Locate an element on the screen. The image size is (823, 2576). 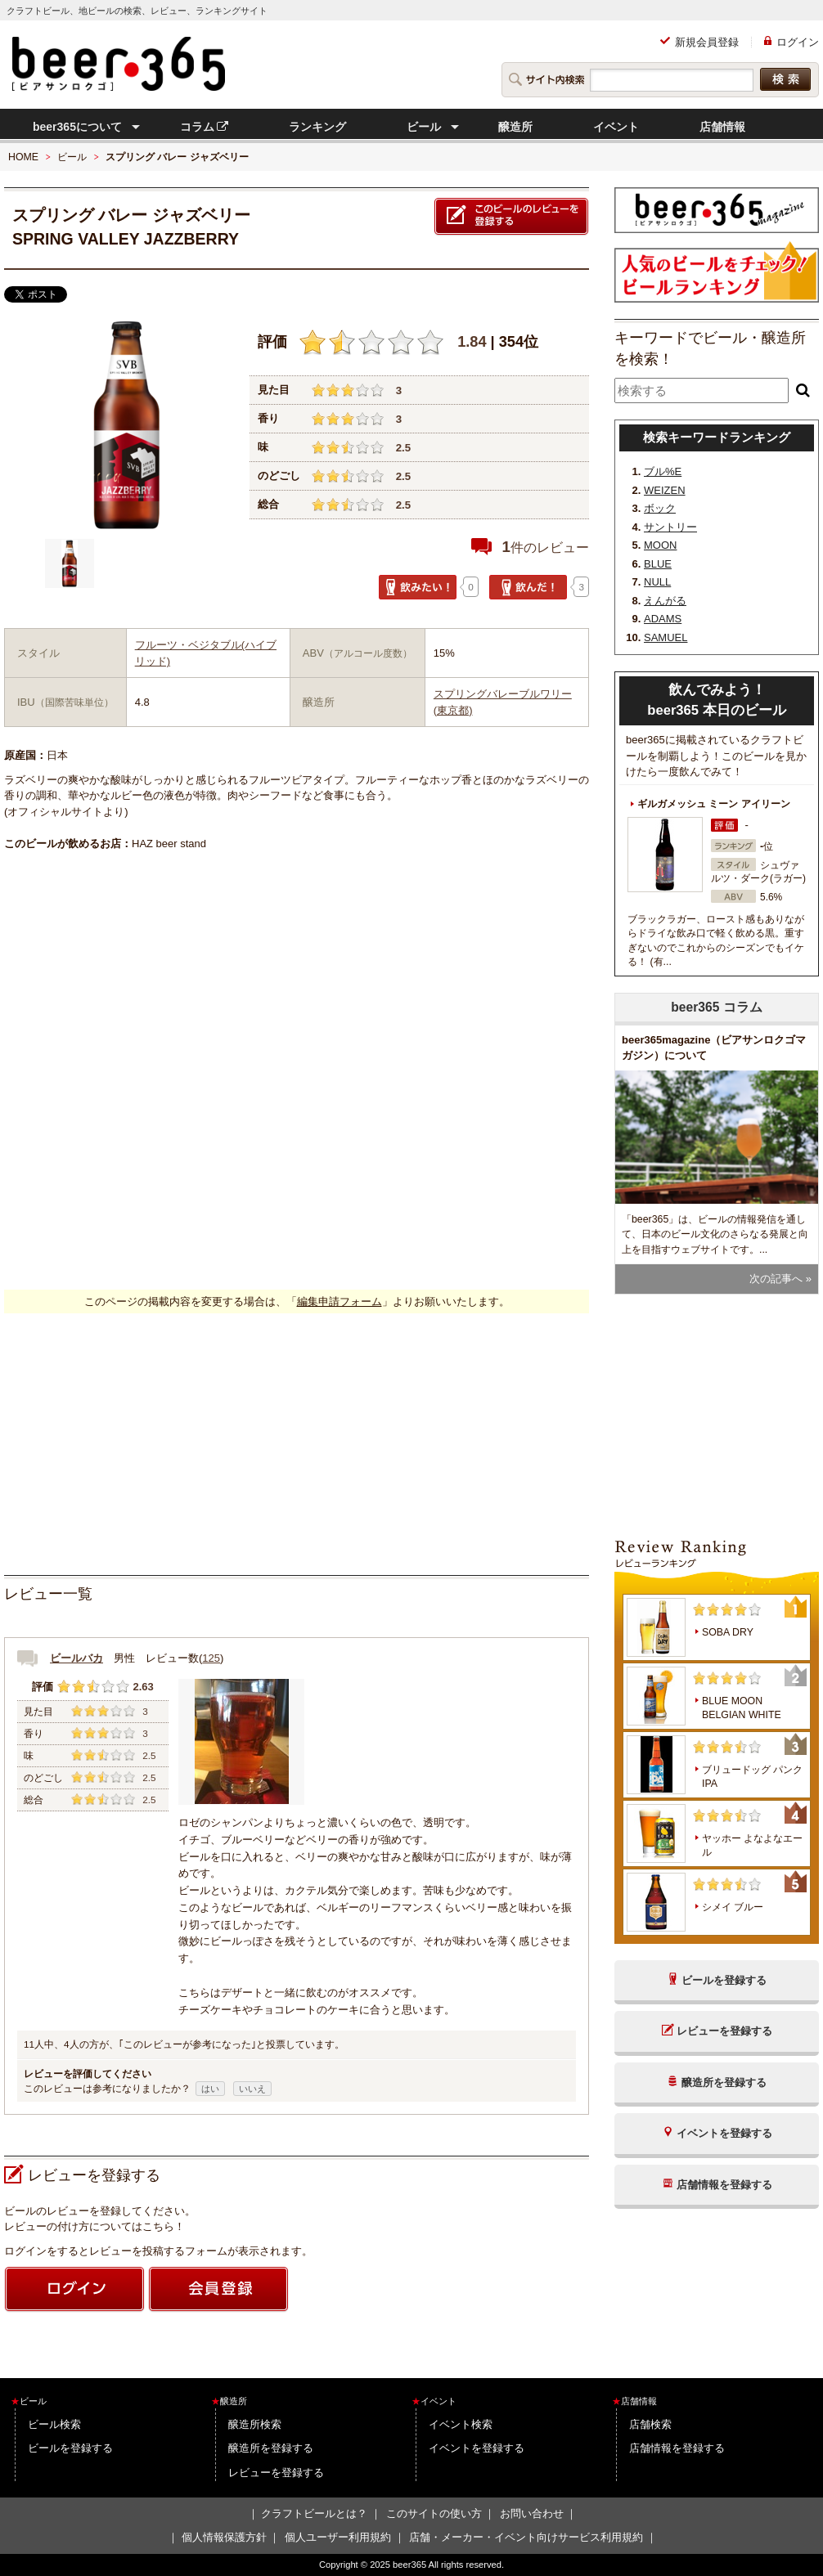
醸造所 is located at coordinates (515, 126).